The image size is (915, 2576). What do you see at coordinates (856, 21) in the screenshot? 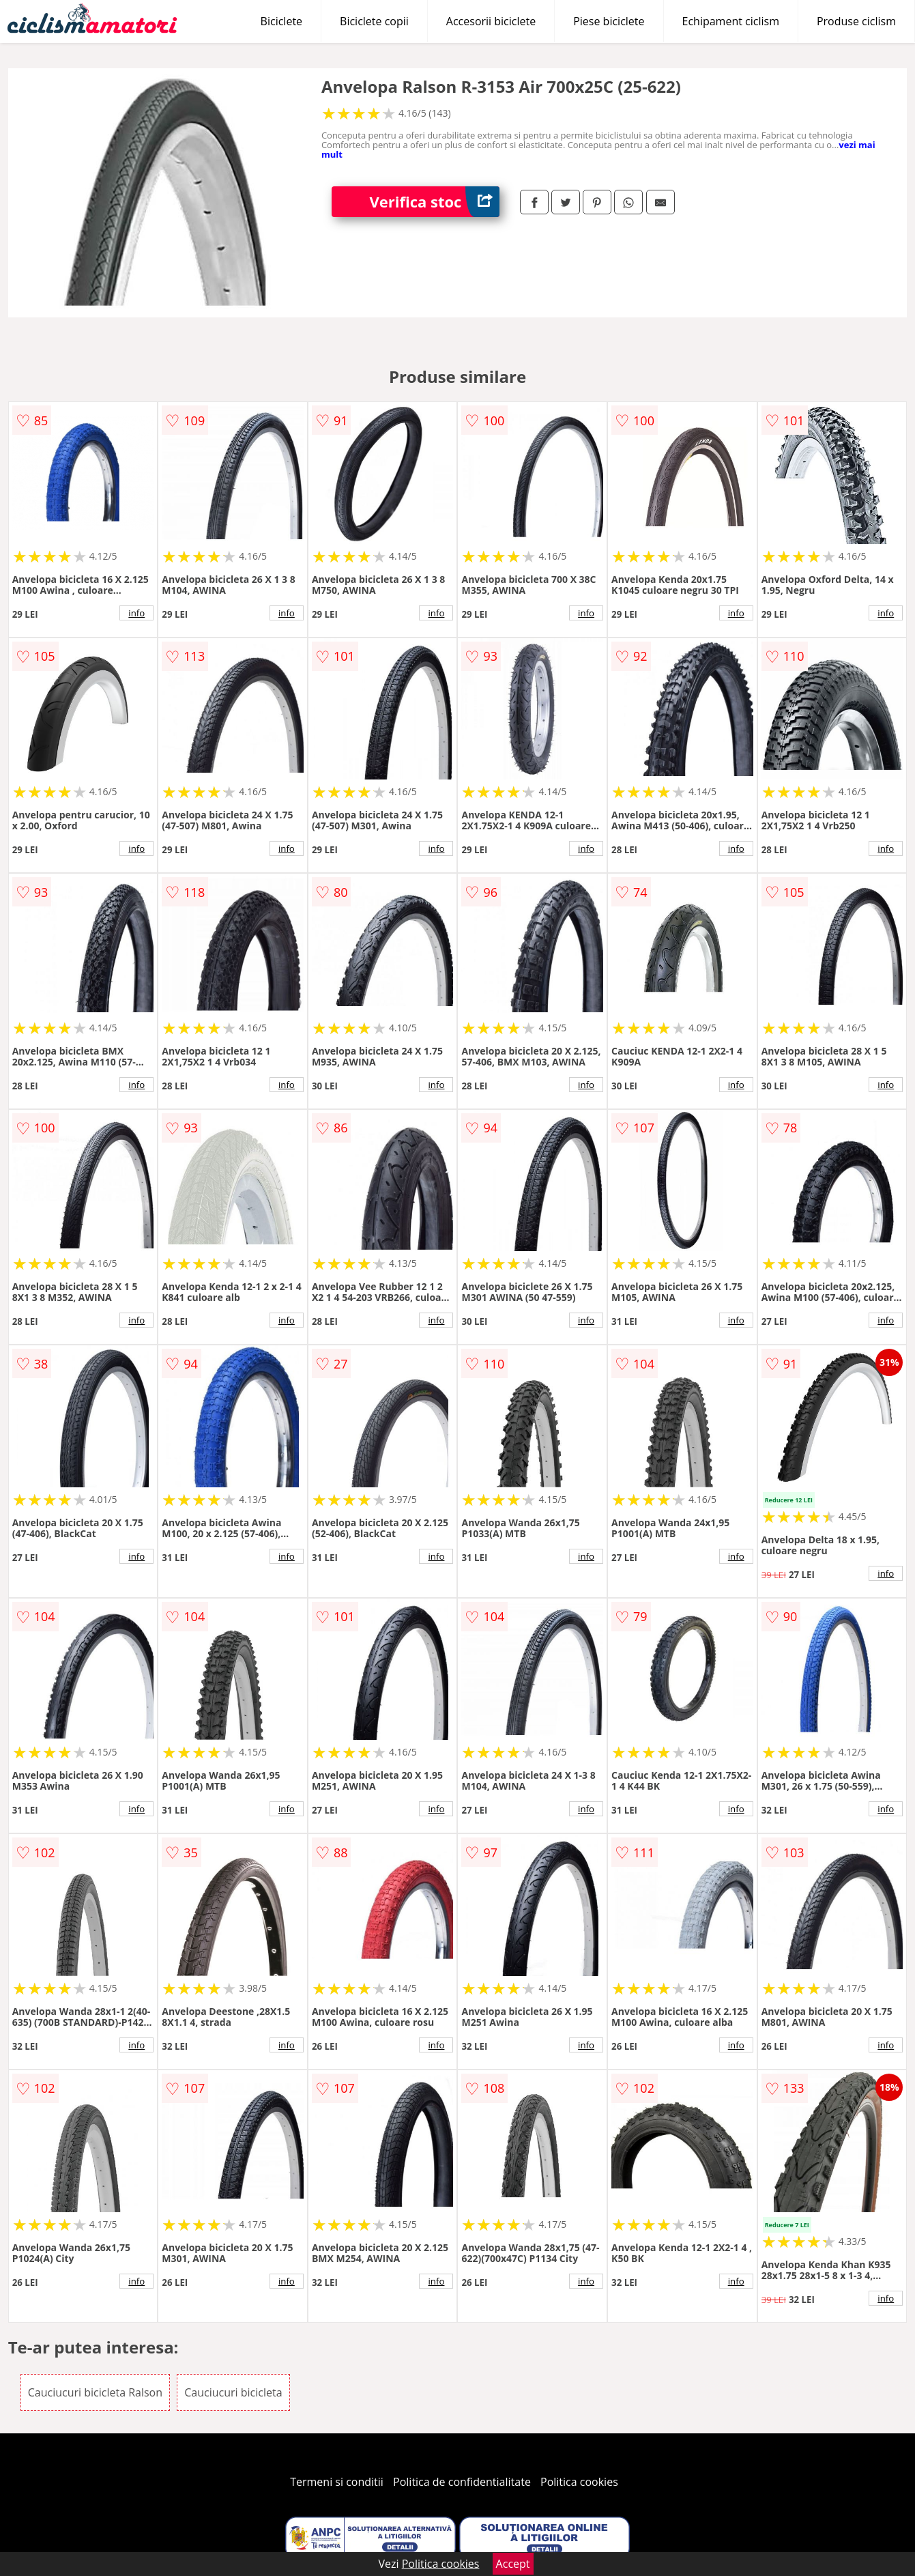
I see `Produse ciclism` at bounding box center [856, 21].